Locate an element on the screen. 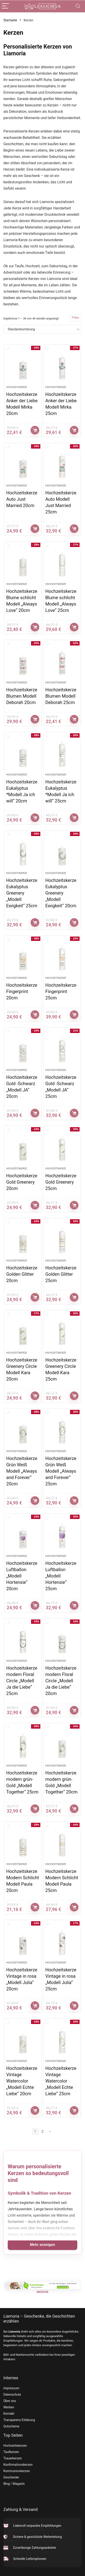  Hochzeitskerzen is located at coordinates (15, 2445).